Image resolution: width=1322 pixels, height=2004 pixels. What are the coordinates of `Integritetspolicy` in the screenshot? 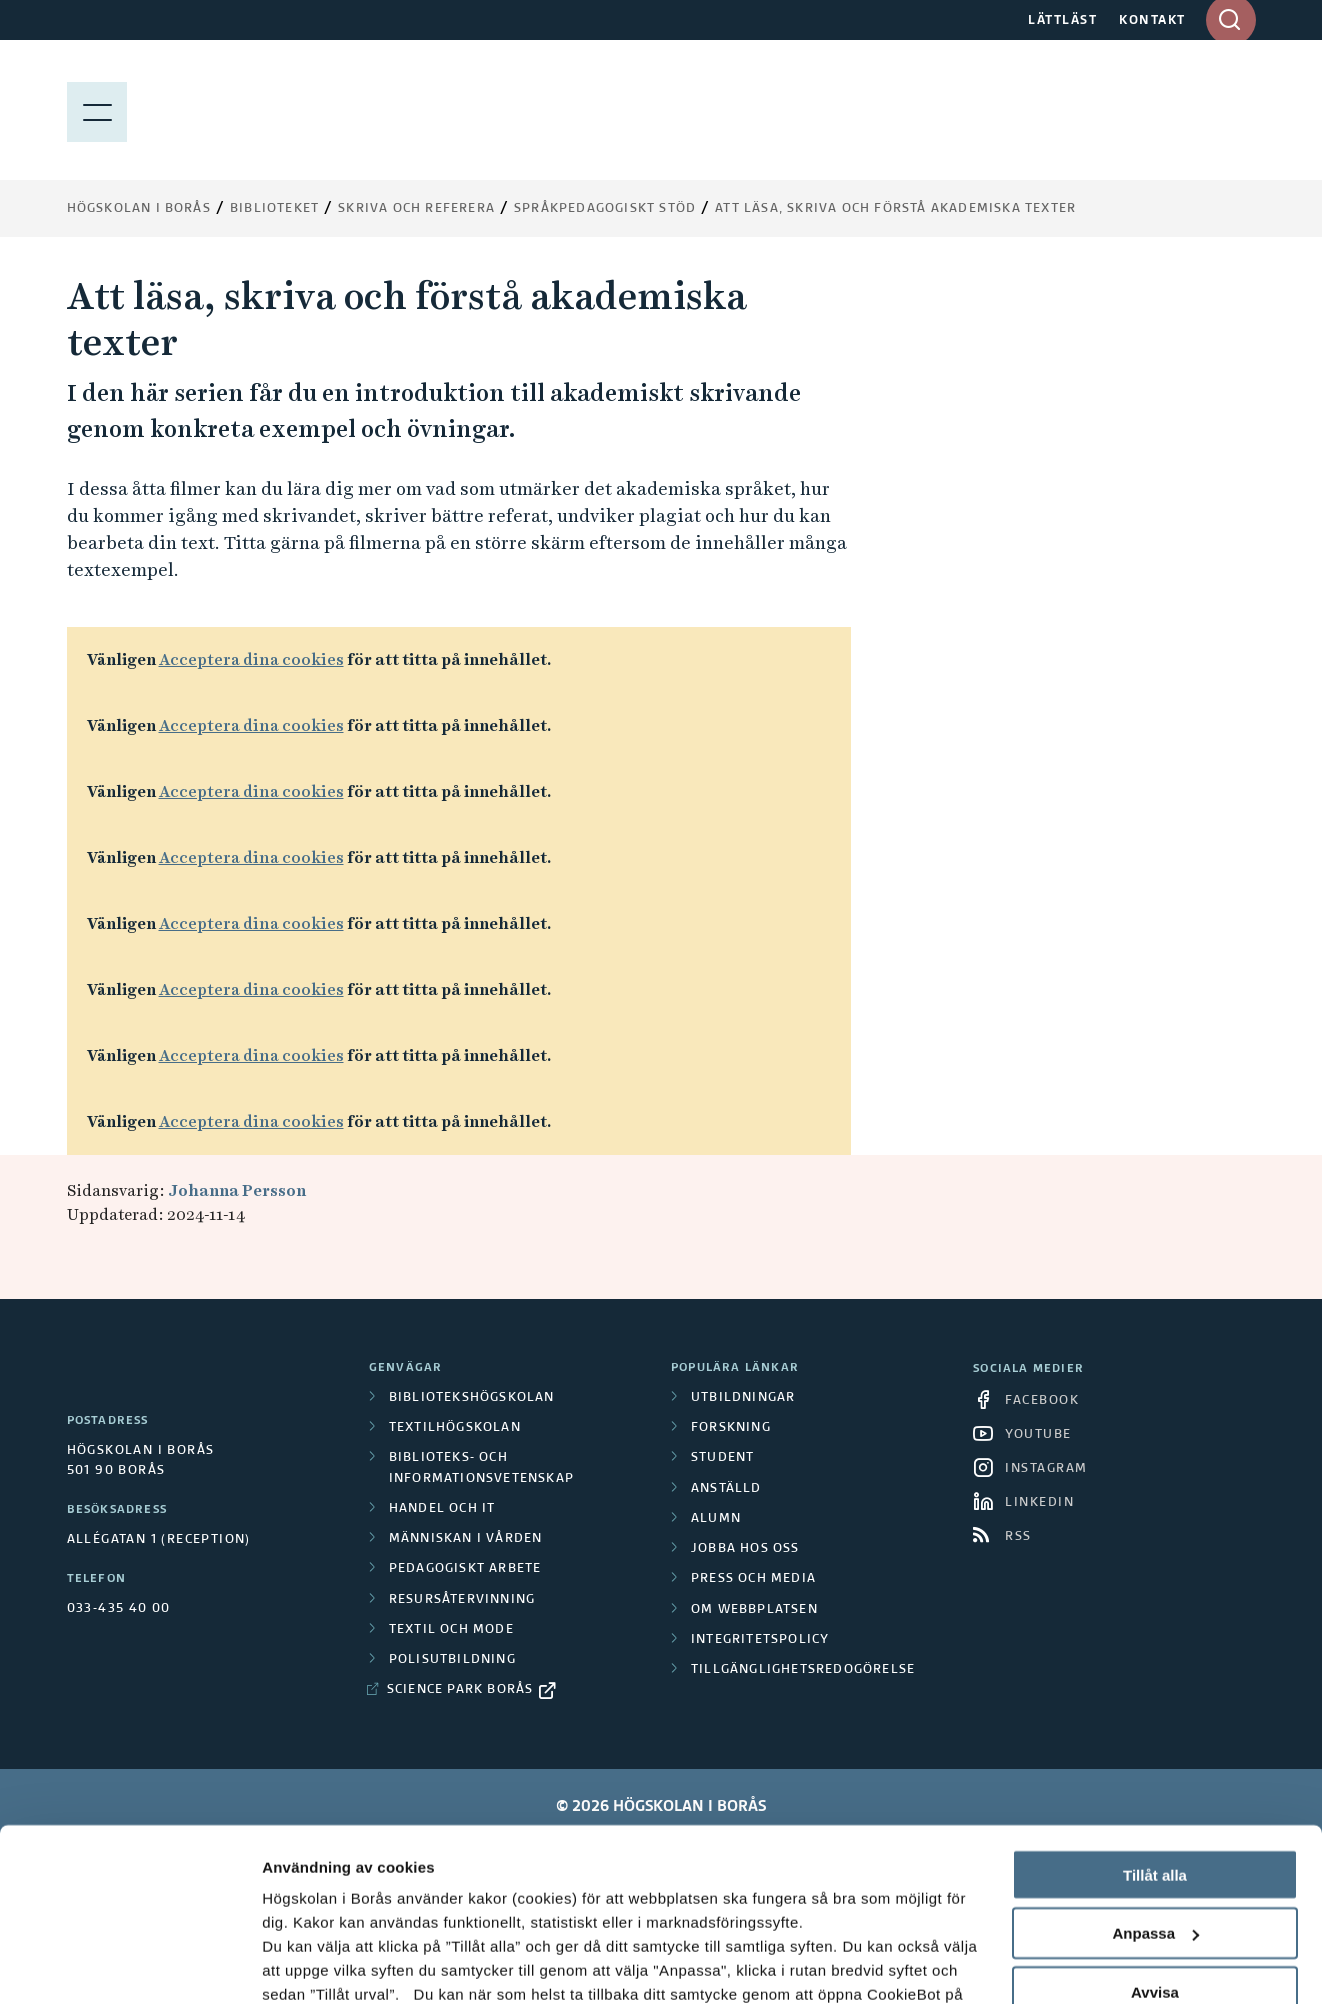 It's located at (760, 1640).